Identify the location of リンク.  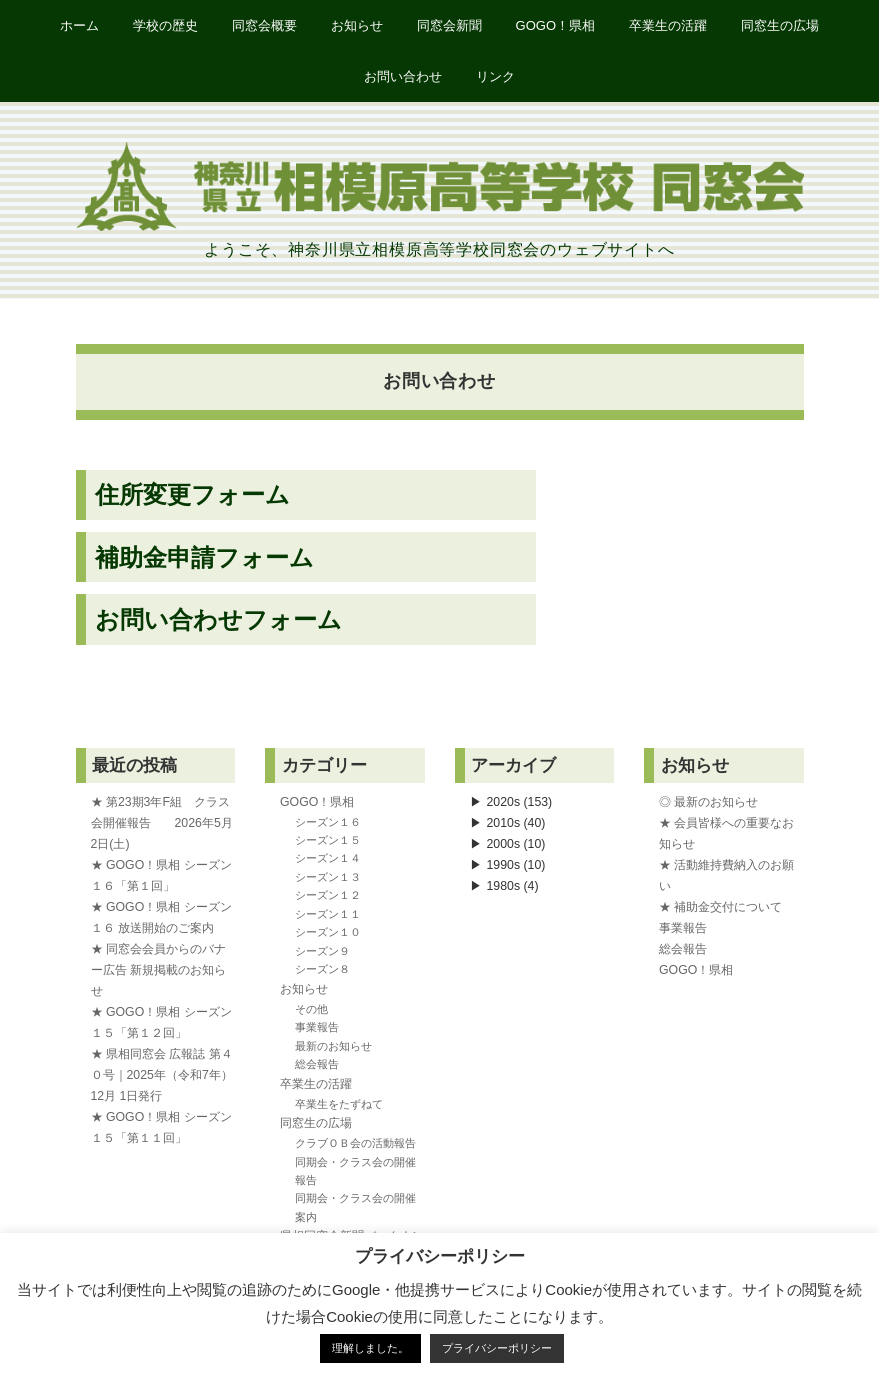
(495, 76).